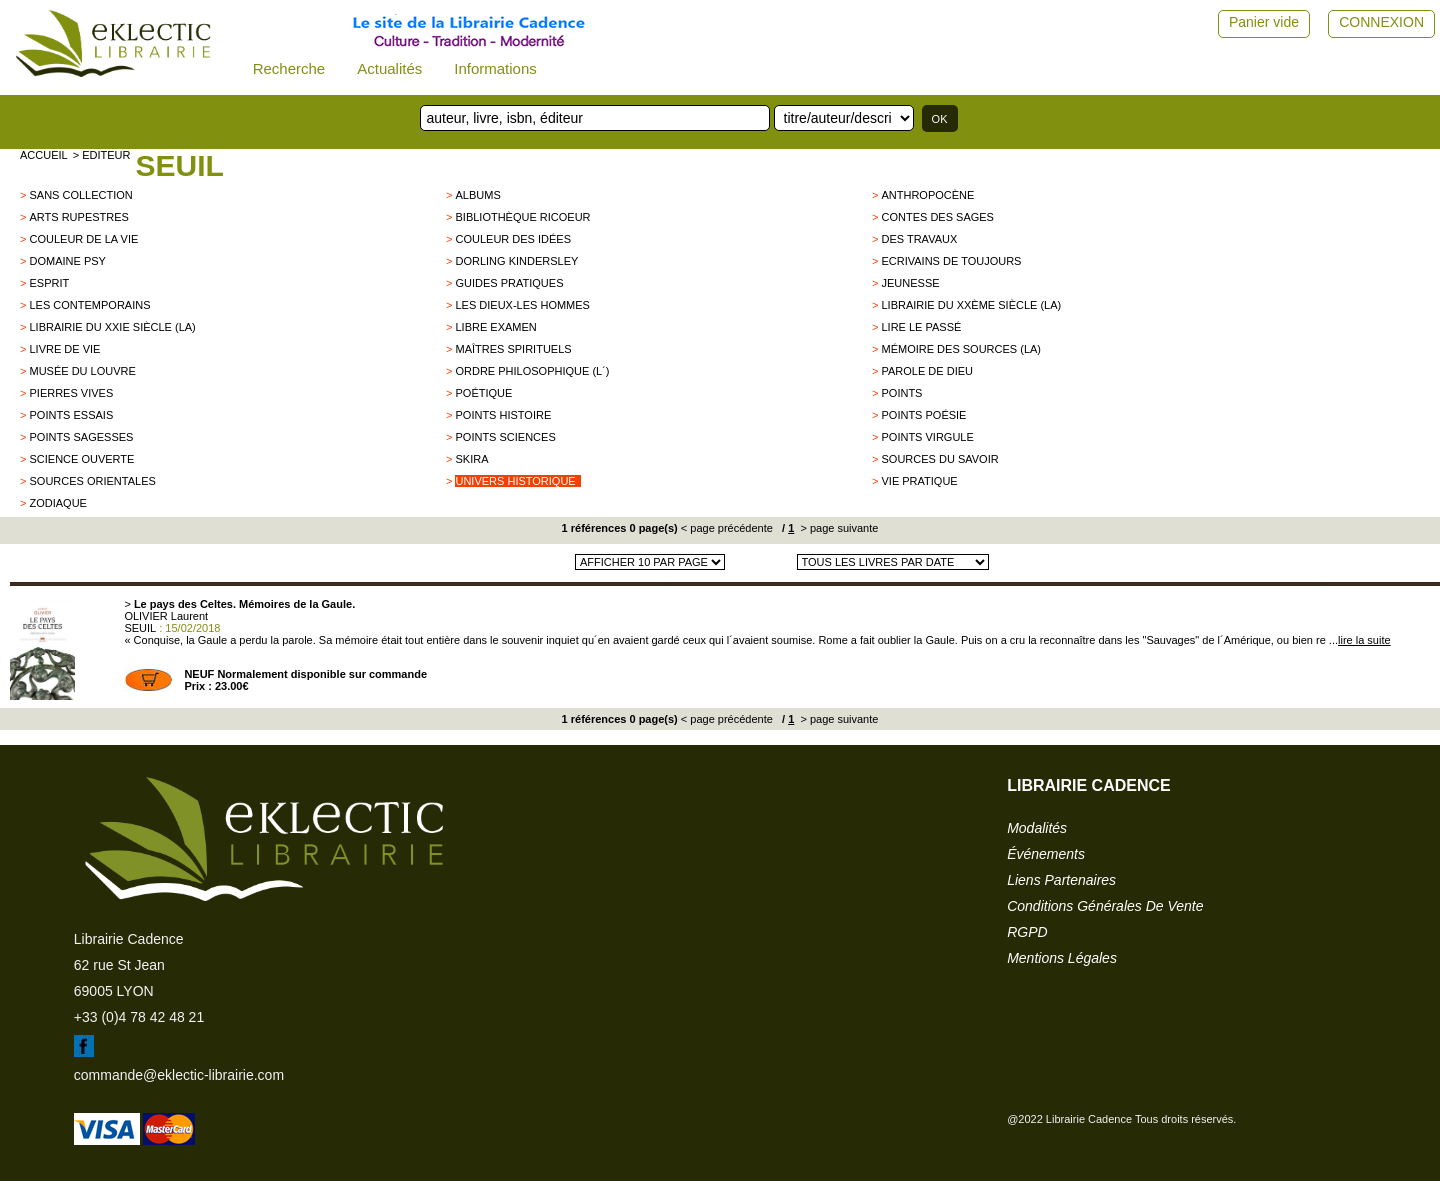  Describe the element at coordinates (1062, 958) in the screenshot. I see `mentions légales` at that location.